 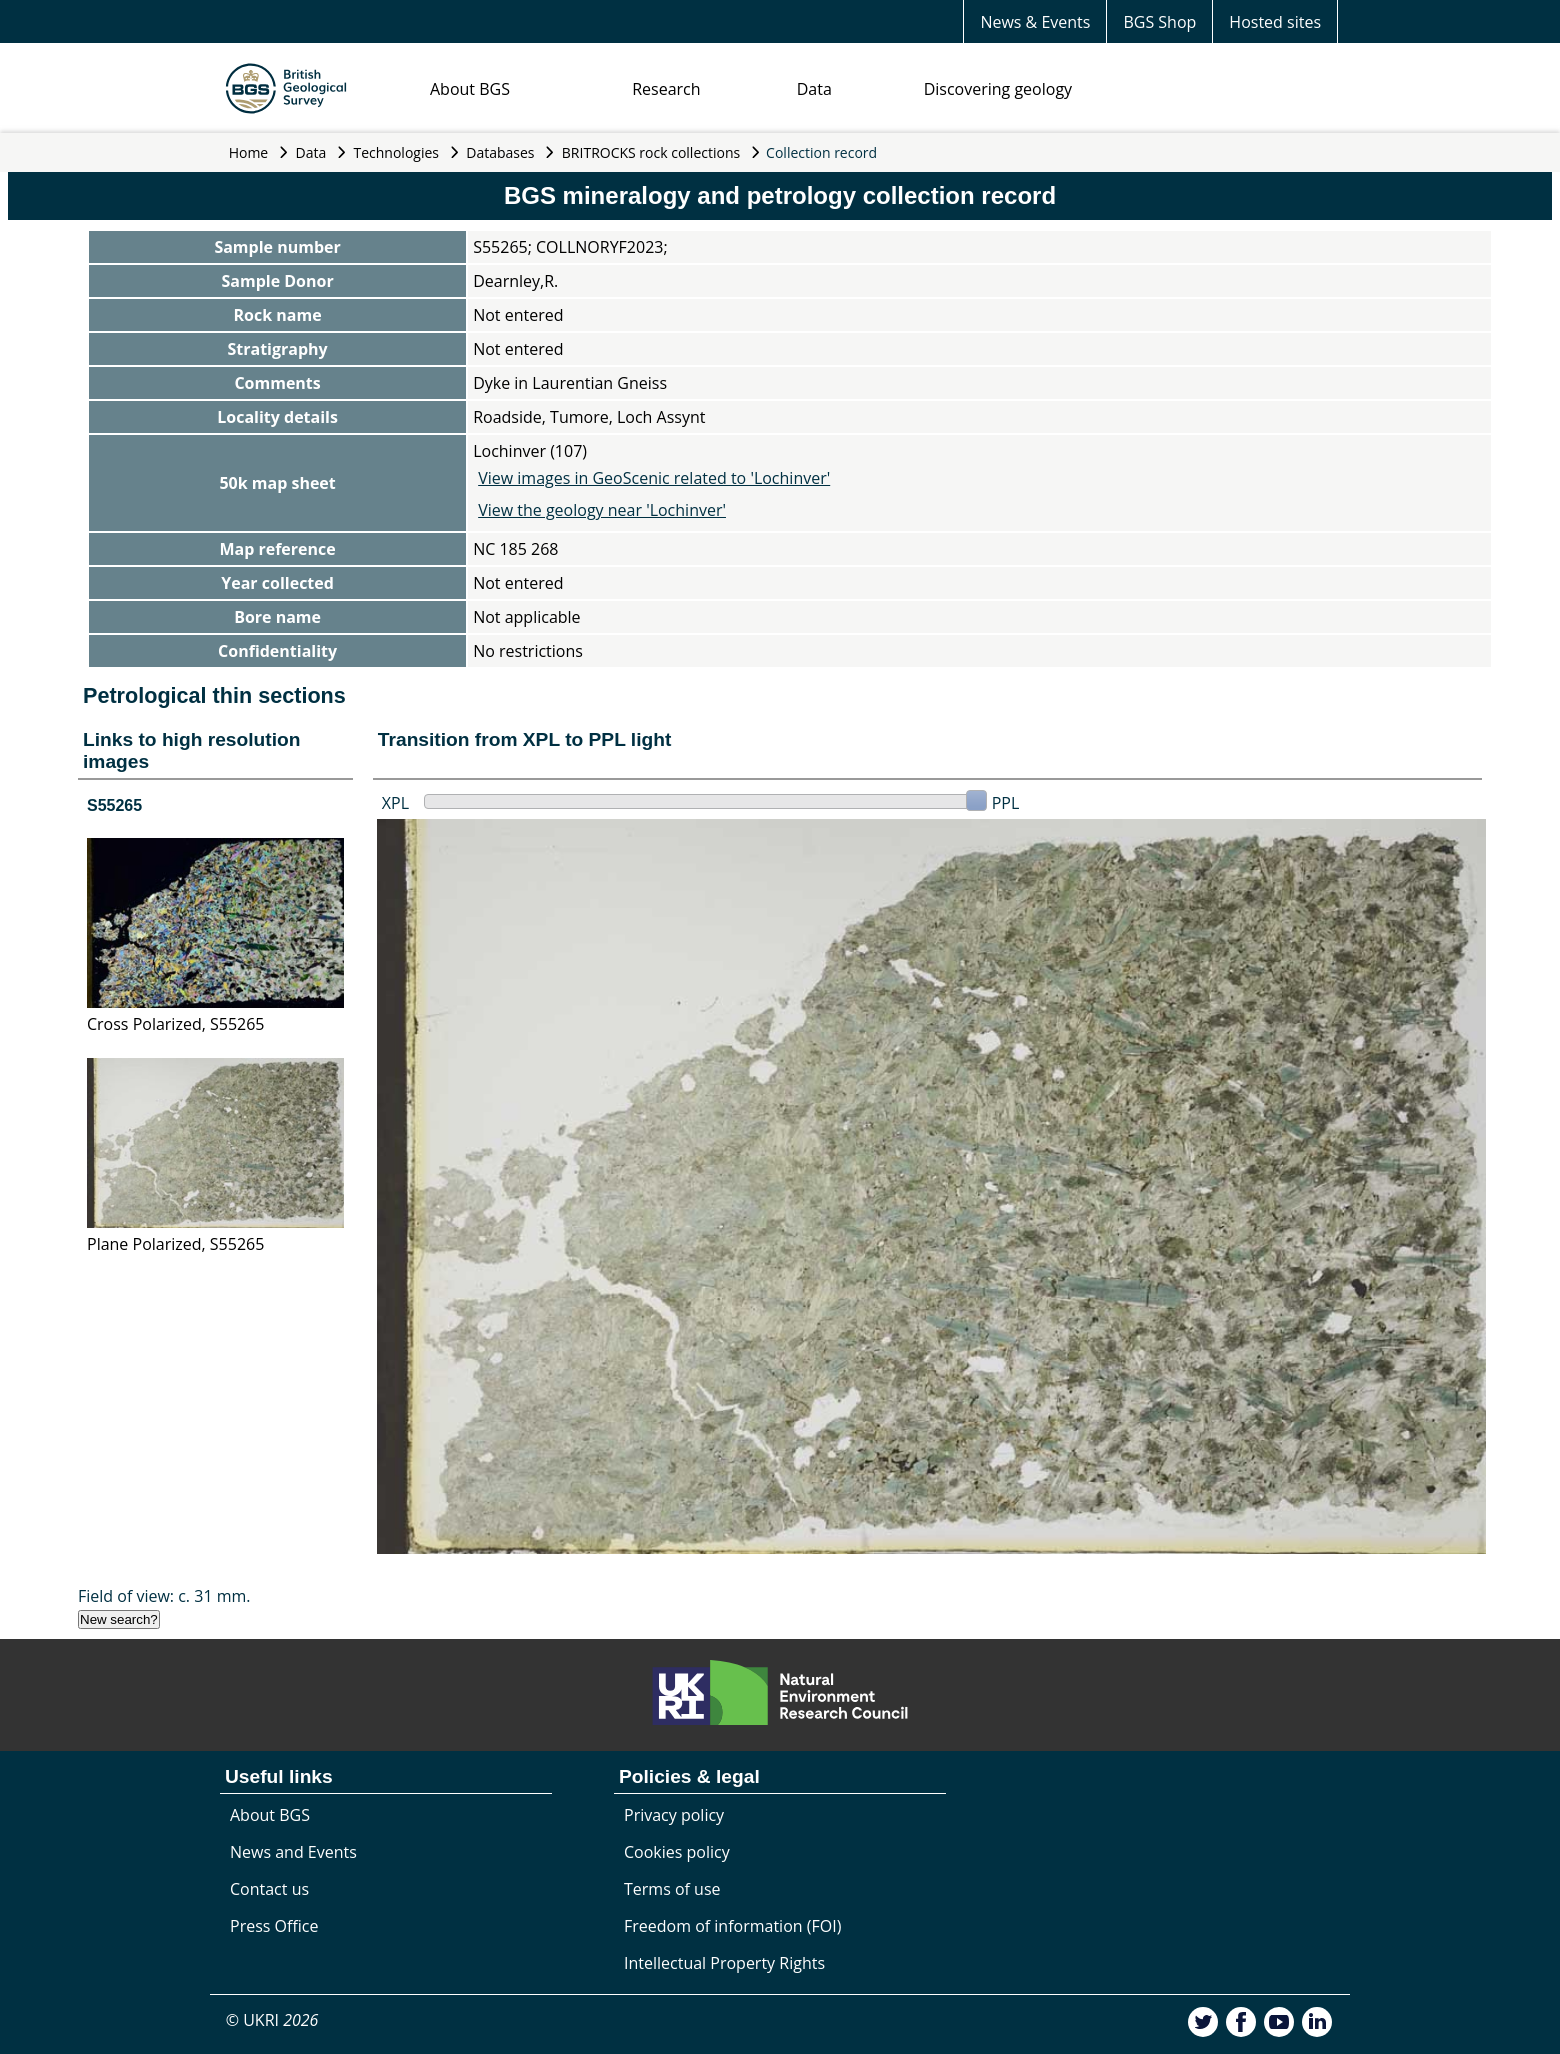 What do you see at coordinates (1159, 22) in the screenshot?
I see `BGS Shop` at bounding box center [1159, 22].